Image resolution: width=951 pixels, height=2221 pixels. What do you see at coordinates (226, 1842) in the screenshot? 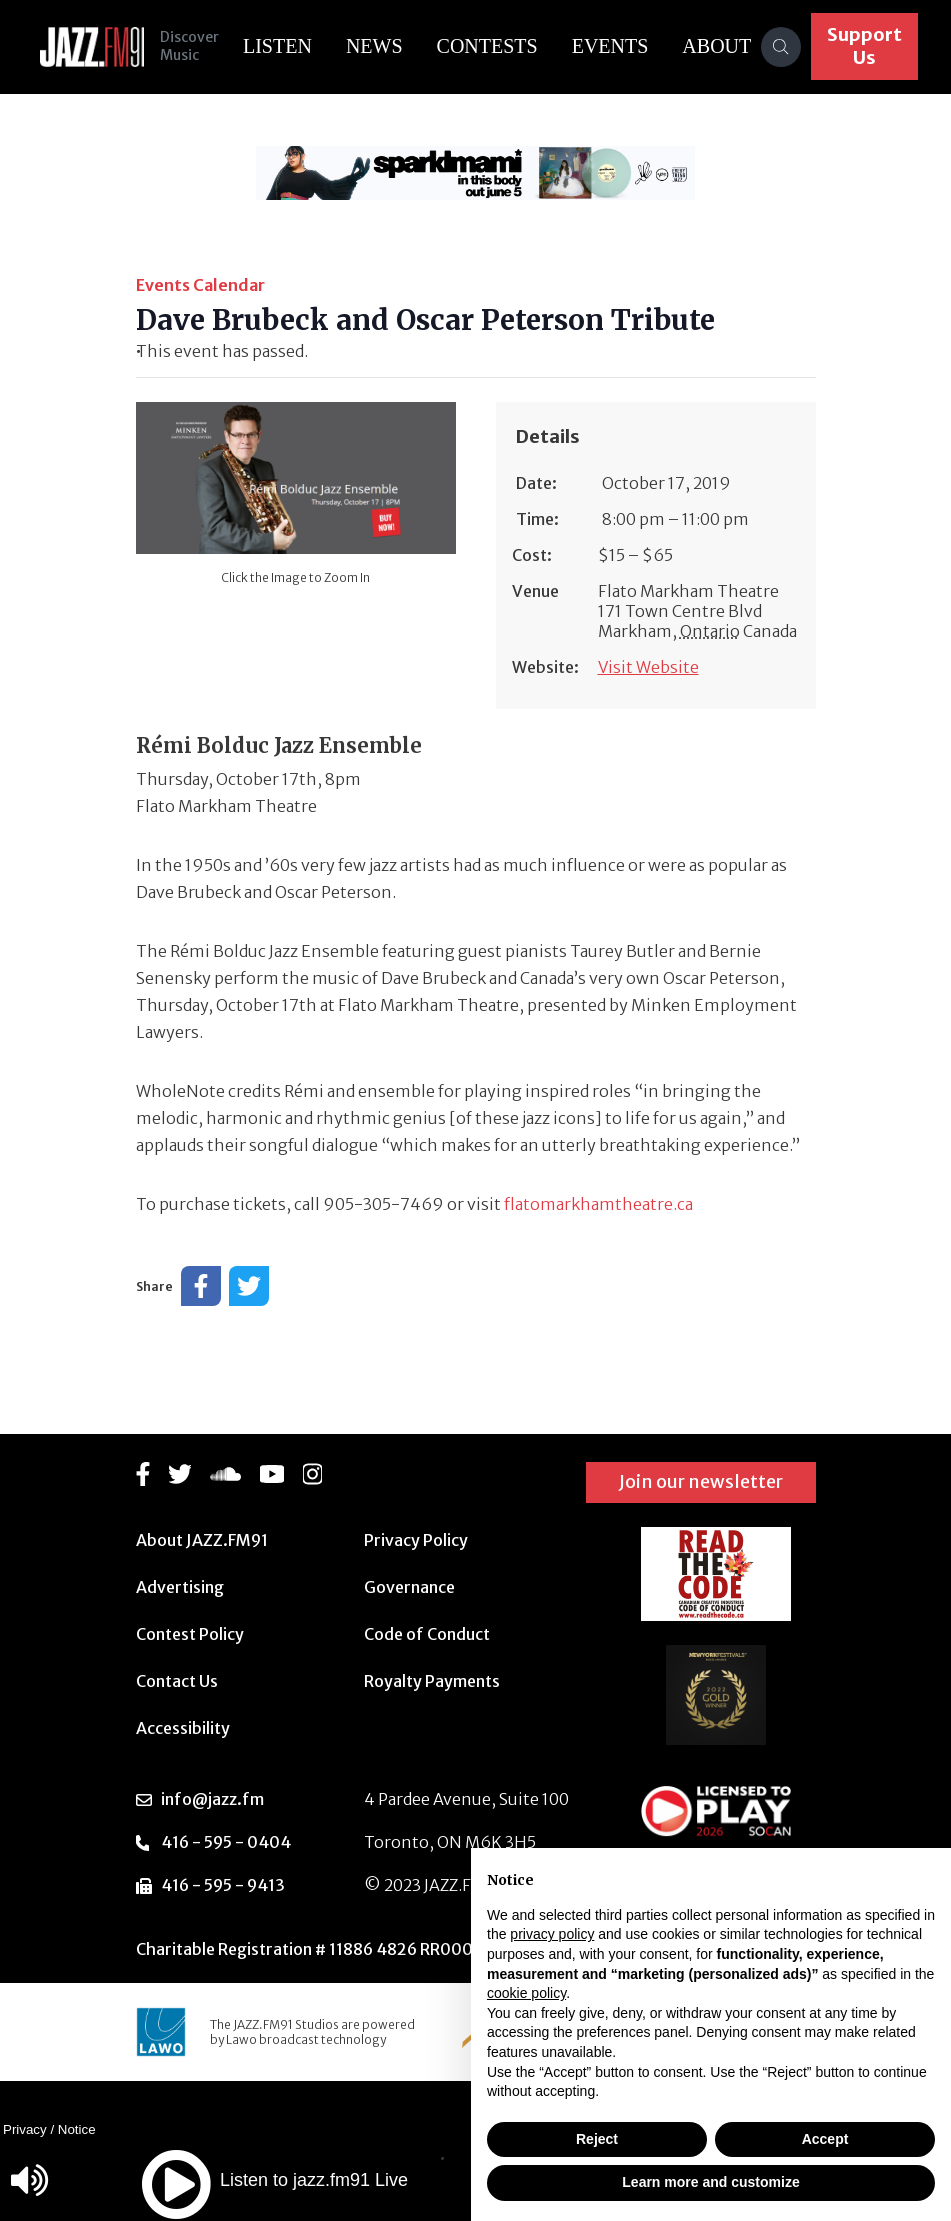
I see `416 - 595 - 0404` at bounding box center [226, 1842].